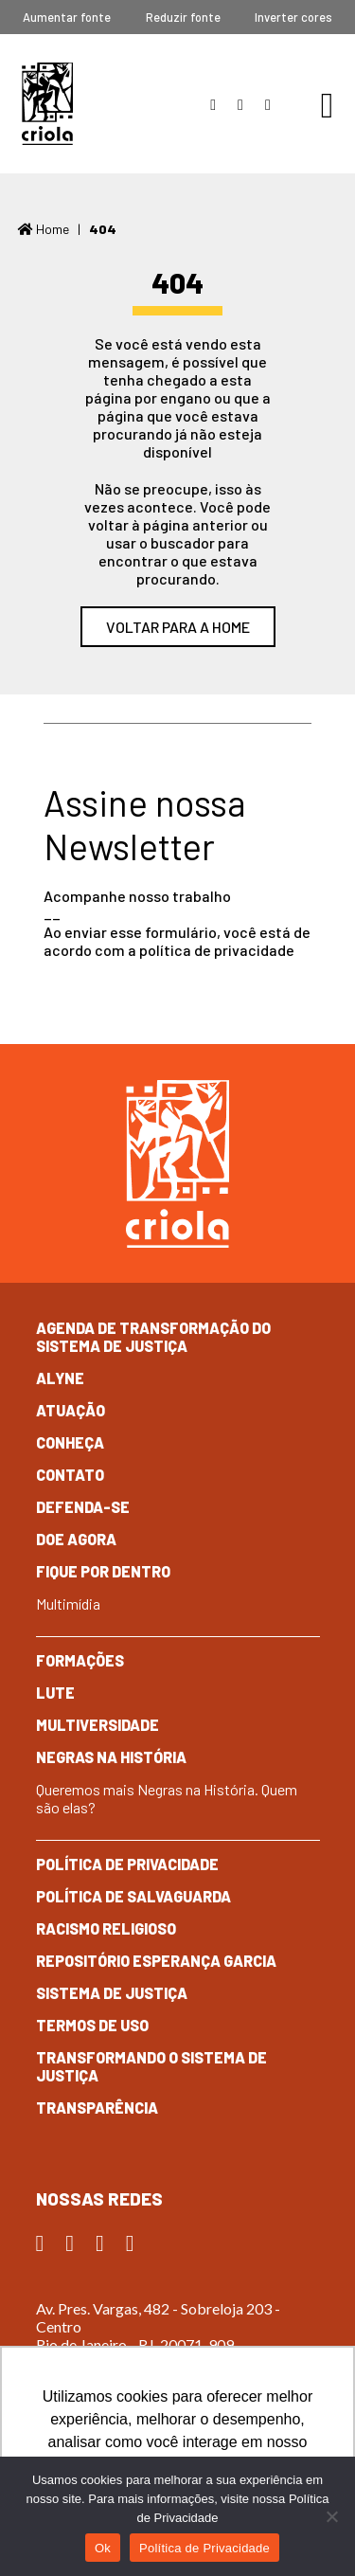 The image size is (355, 2576). I want to click on Agenda de Transformação do Sistema de Justiça, so click(153, 1337).